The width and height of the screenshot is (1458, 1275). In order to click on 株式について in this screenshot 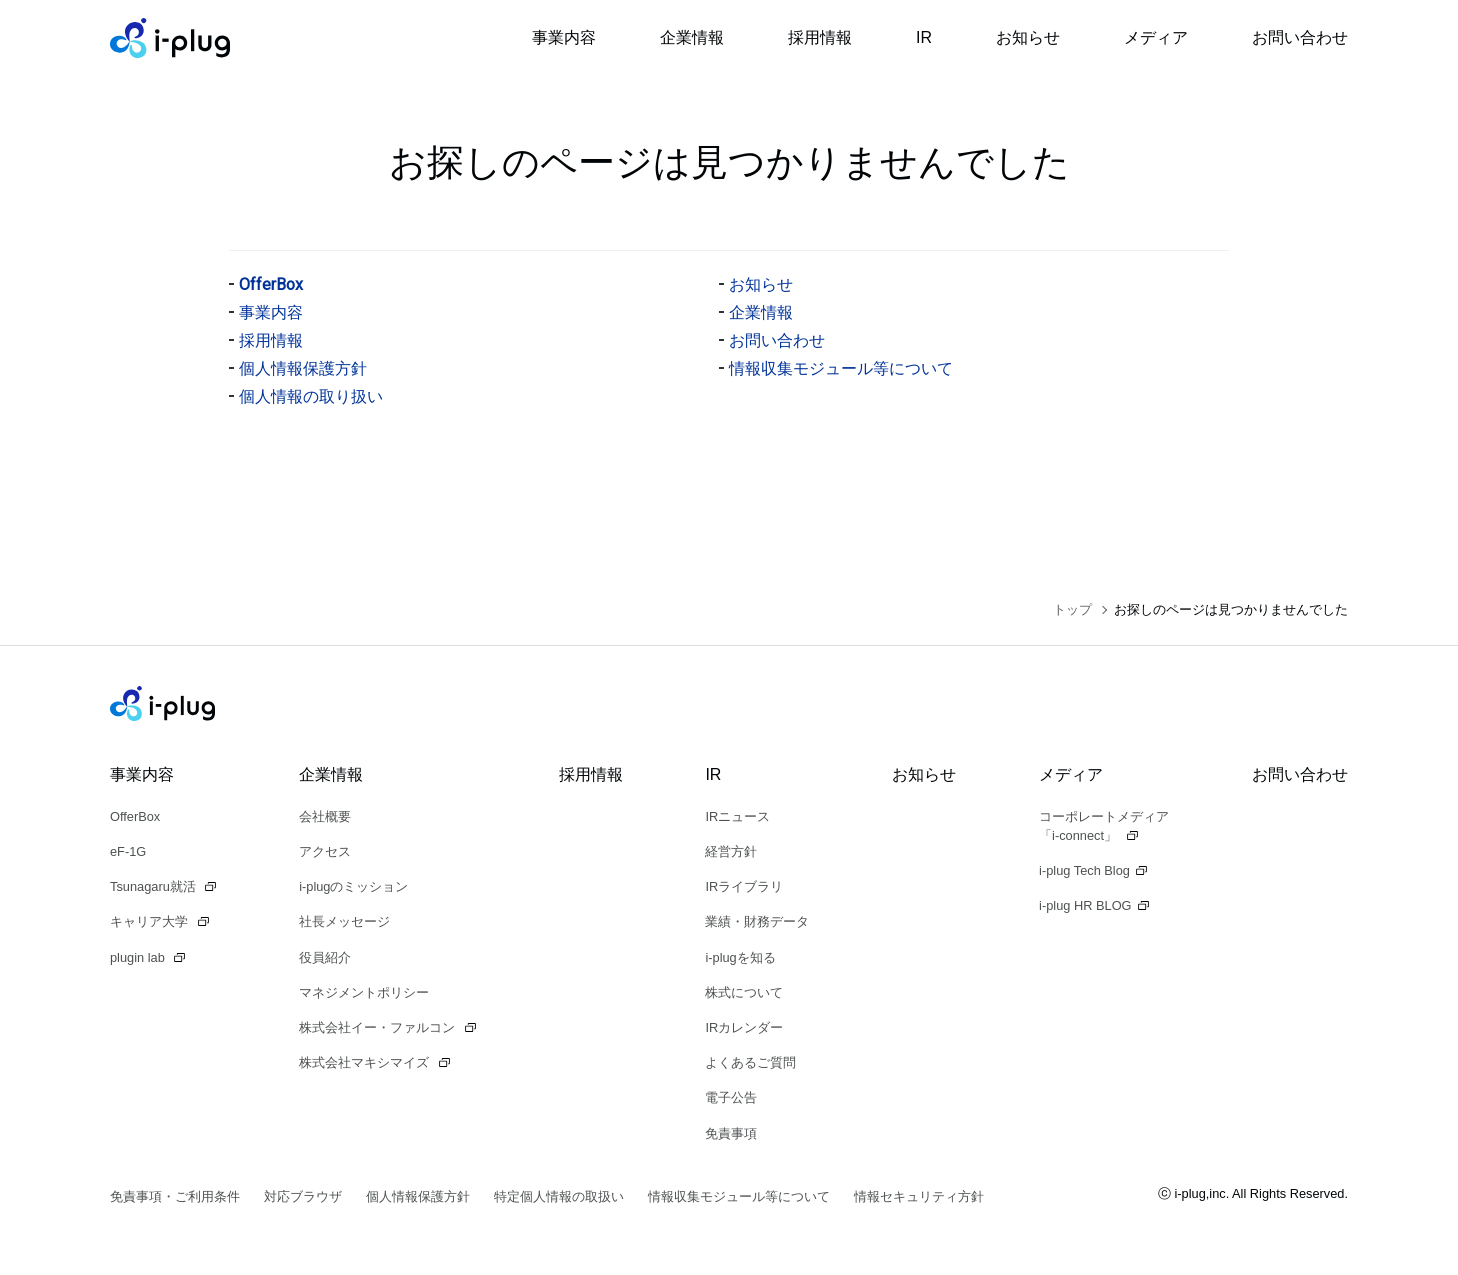, I will do `click(744, 992)`.